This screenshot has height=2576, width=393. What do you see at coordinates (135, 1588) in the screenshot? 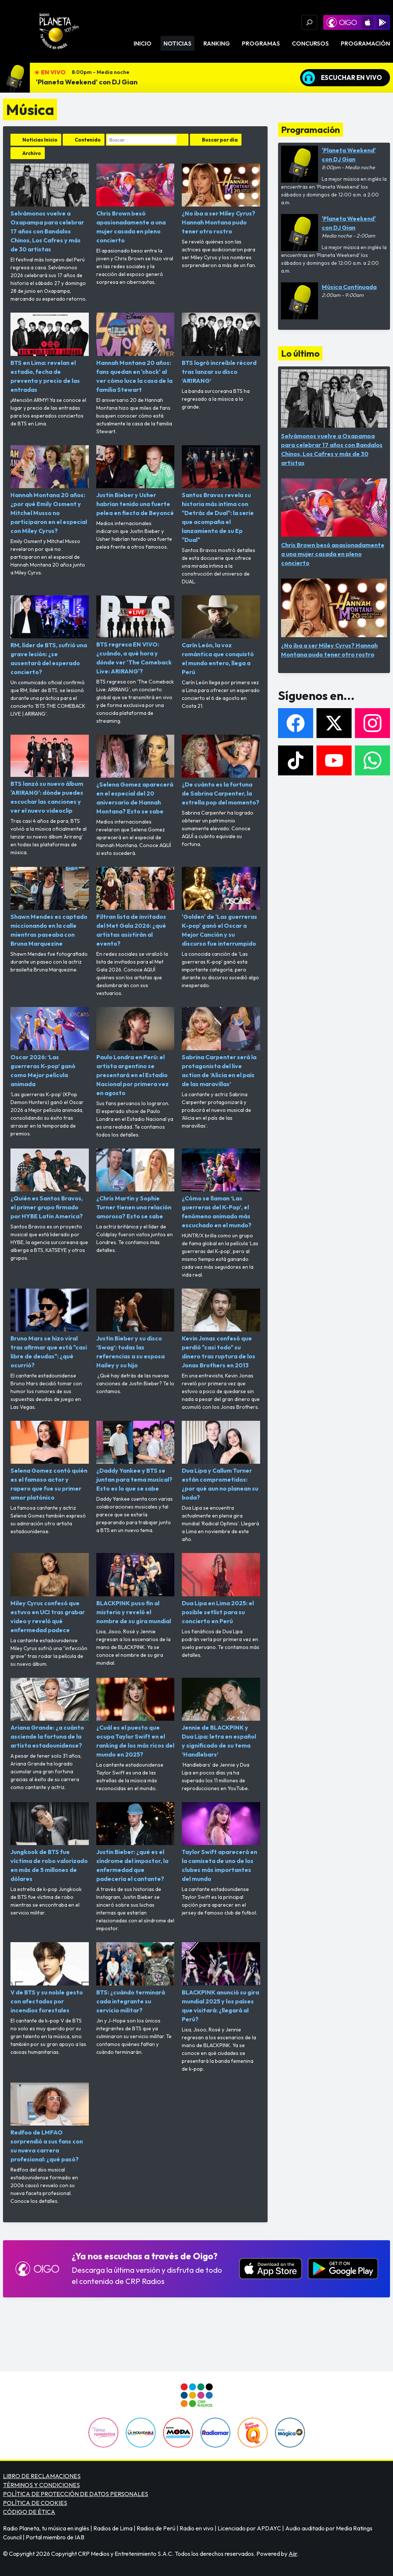
I see `BLACKPINK puso fin al misterio y reveló el nombre de su gira mundial` at bounding box center [135, 1588].